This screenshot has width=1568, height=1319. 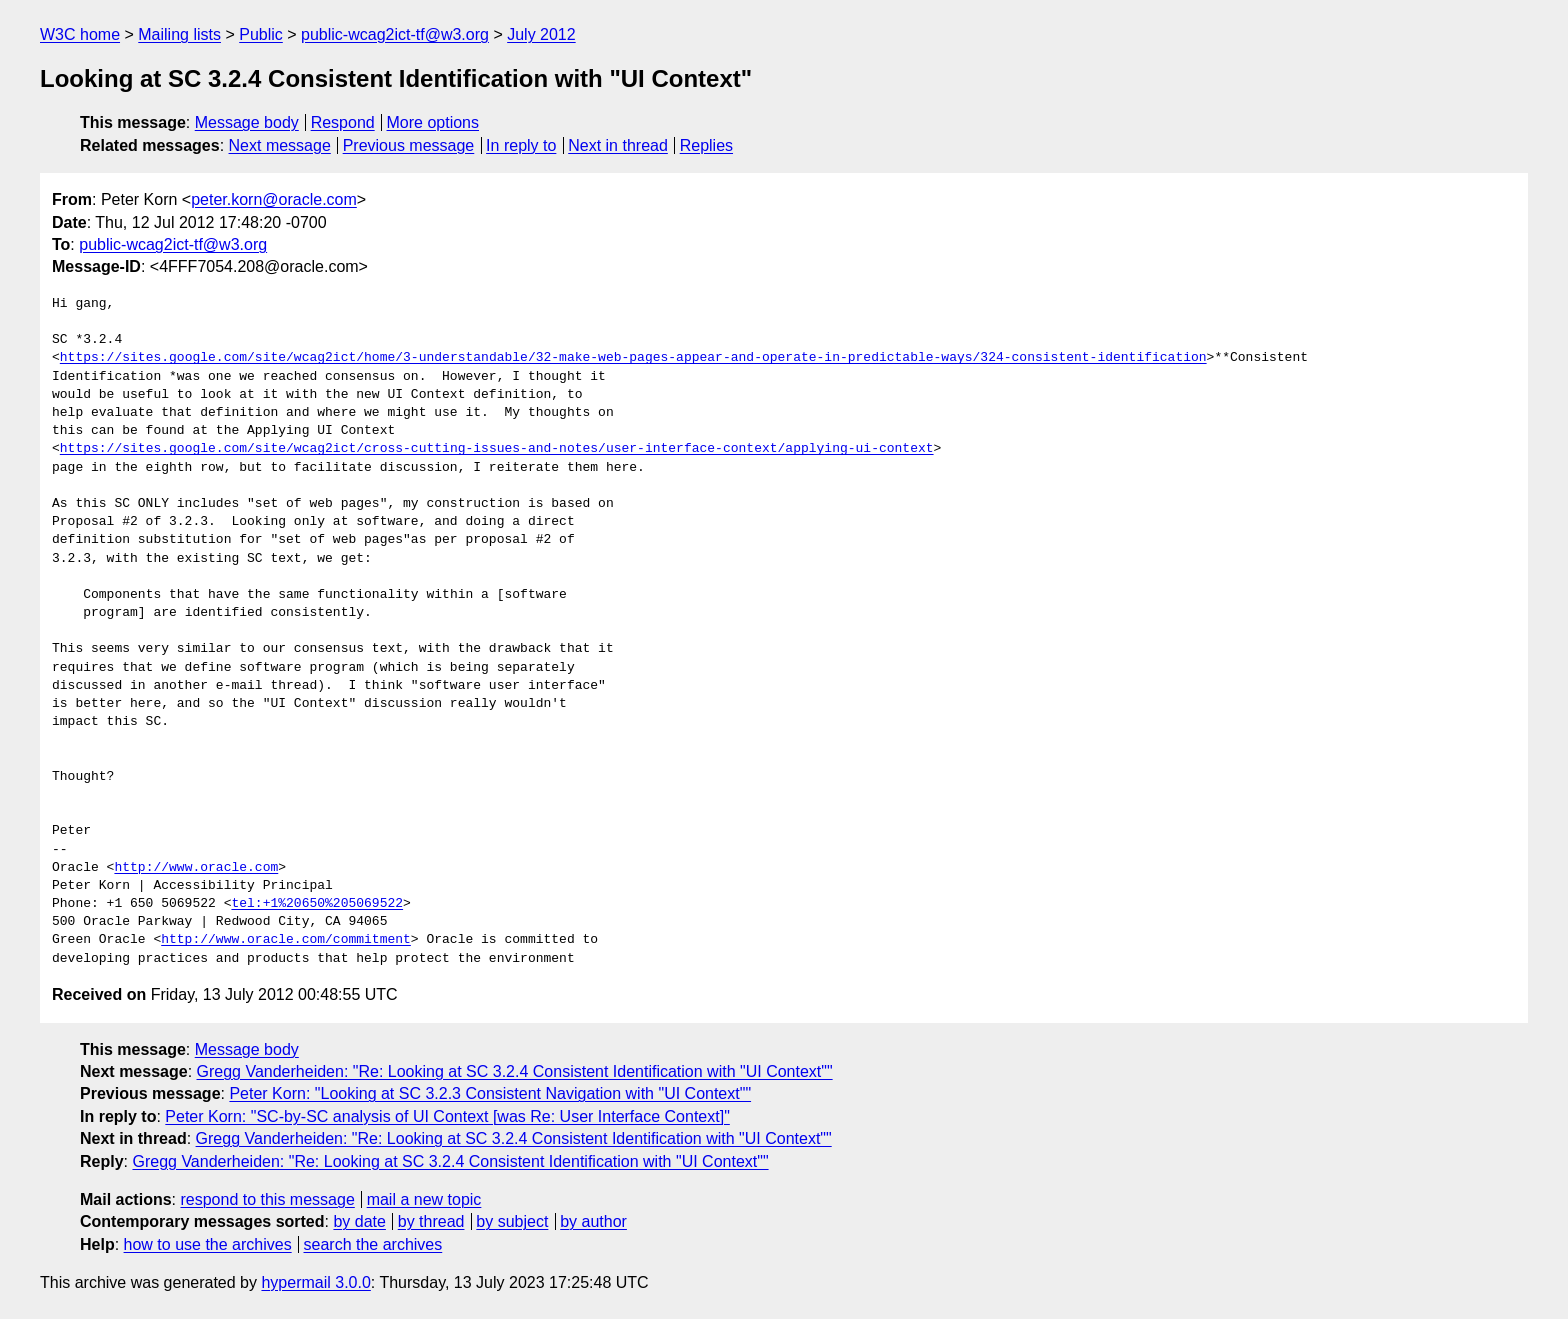 What do you see at coordinates (80, 34) in the screenshot?
I see `W3C home` at bounding box center [80, 34].